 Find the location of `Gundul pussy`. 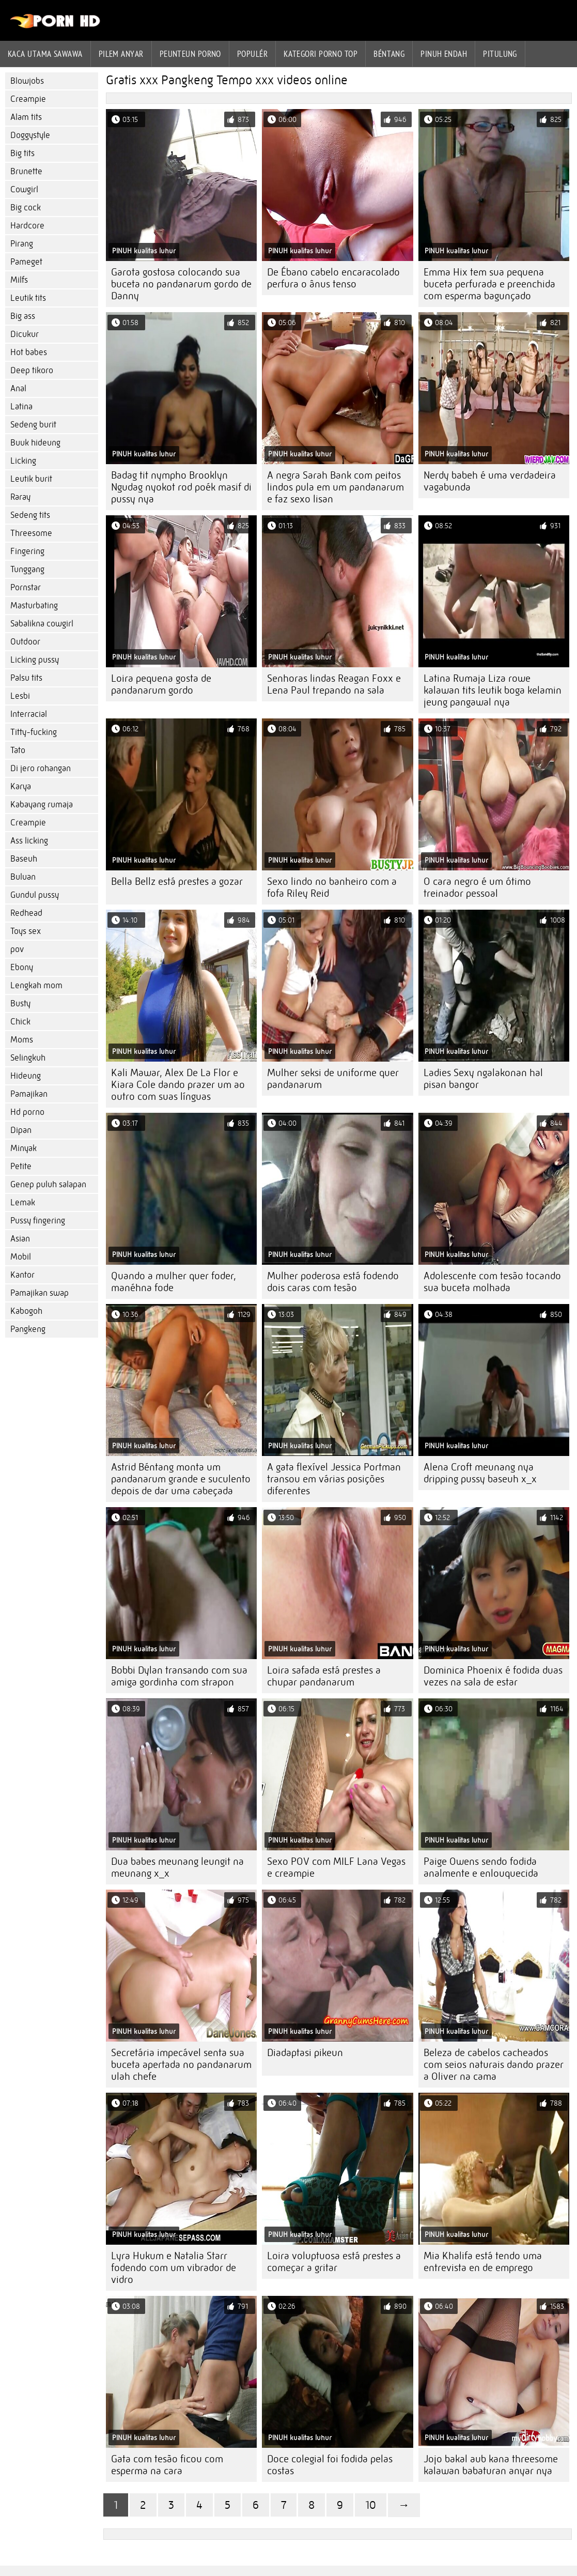

Gundul pussy is located at coordinates (34, 895).